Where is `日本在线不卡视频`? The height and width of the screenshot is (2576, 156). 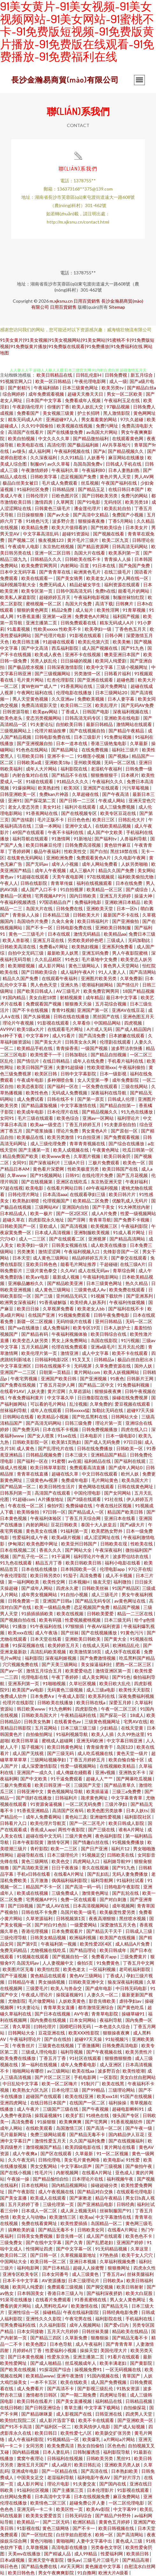
日本在线不卡视频 is located at coordinates (61, 1429).